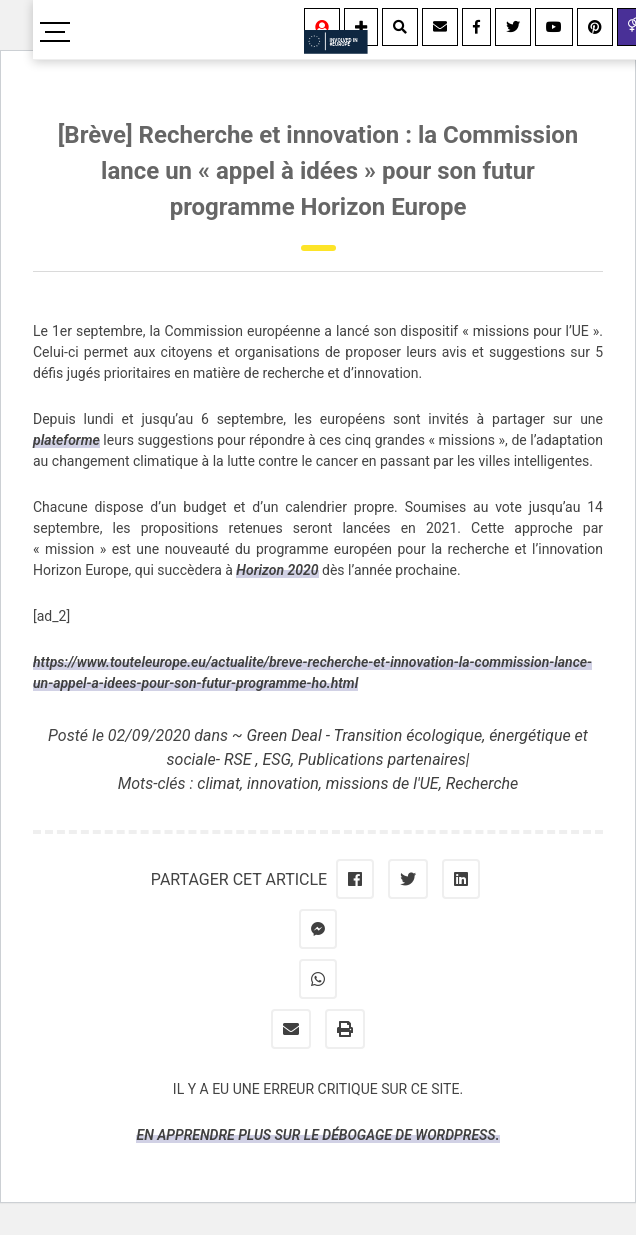 The height and width of the screenshot is (1235, 636). What do you see at coordinates (554, 27) in the screenshot?
I see `[Youtube]` at bounding box center [554, 27].